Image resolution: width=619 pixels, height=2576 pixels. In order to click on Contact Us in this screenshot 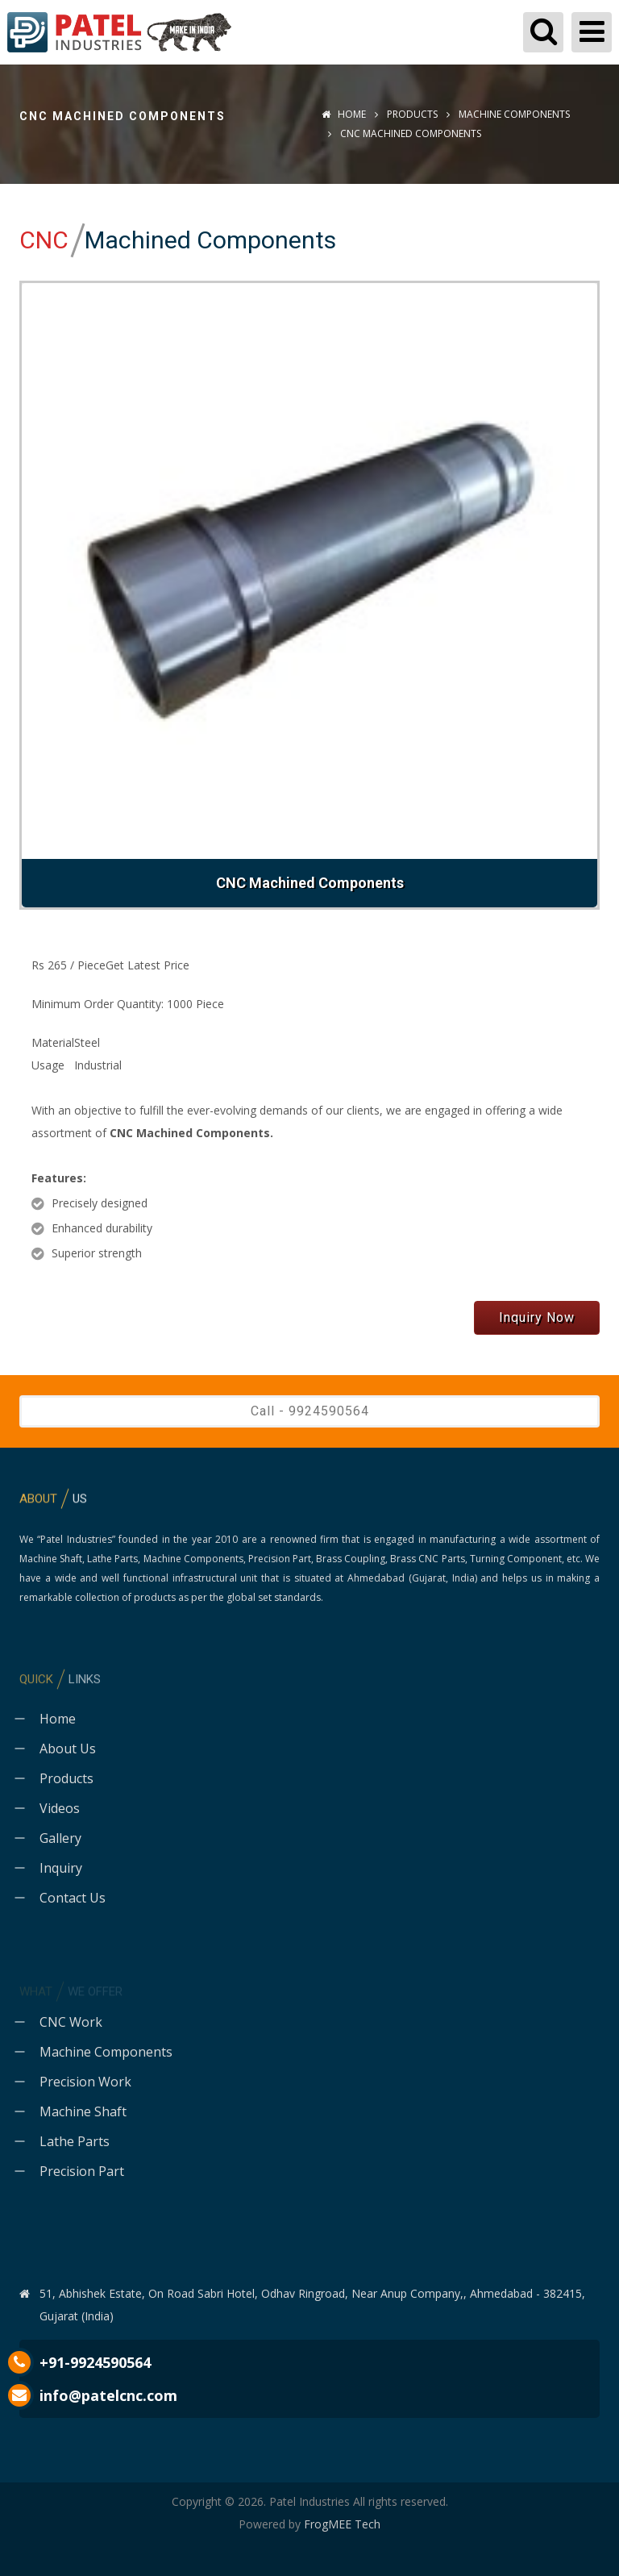, I will do `click(72, 1898)`.